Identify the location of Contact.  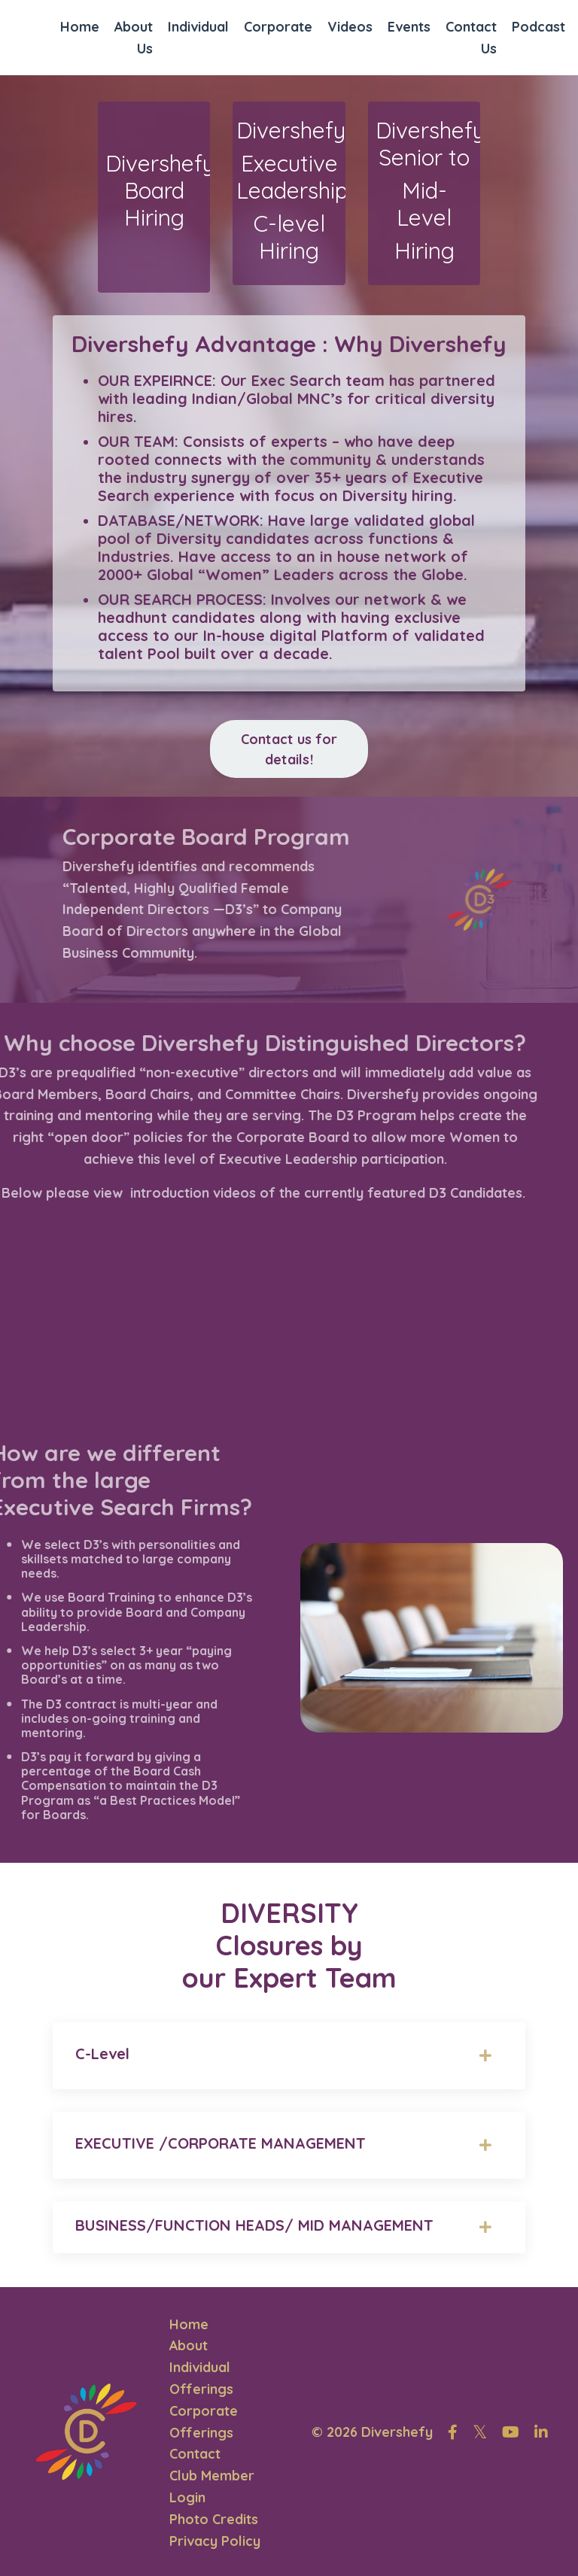
(195, 2451).